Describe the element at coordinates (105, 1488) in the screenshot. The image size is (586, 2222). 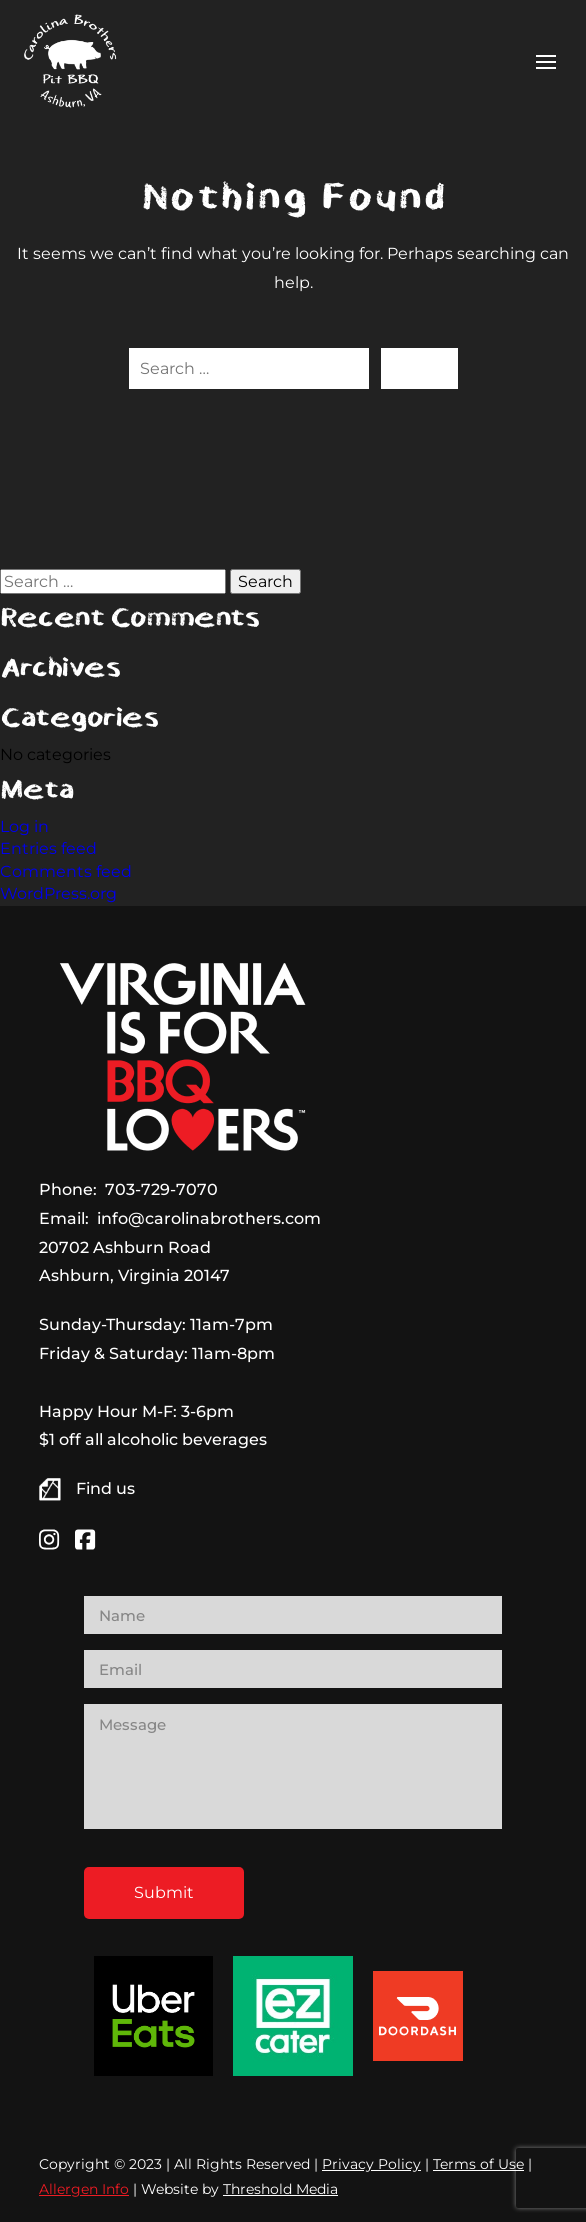
I see `Find us` at that location.